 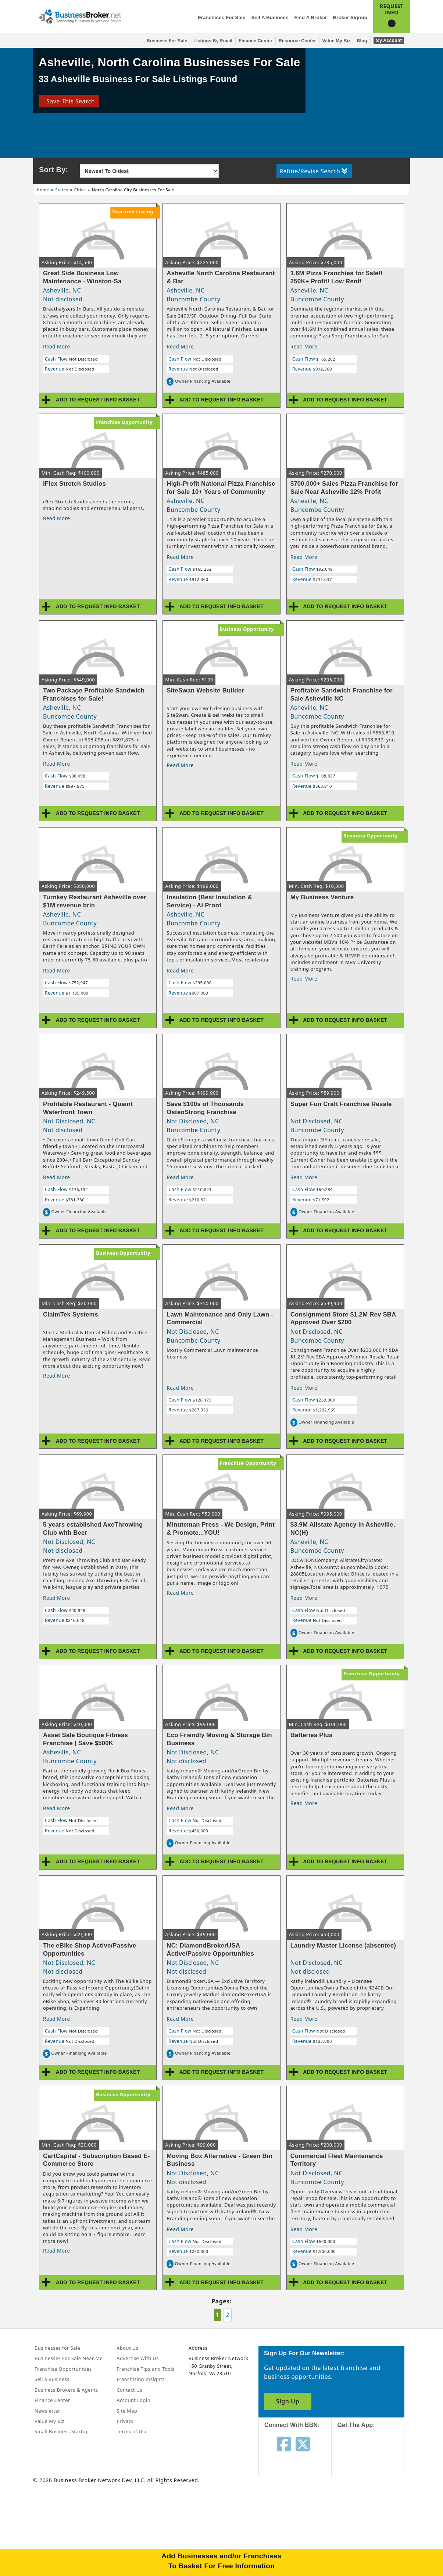 I want to click on Sign Up, so click(x=287, y=2401).